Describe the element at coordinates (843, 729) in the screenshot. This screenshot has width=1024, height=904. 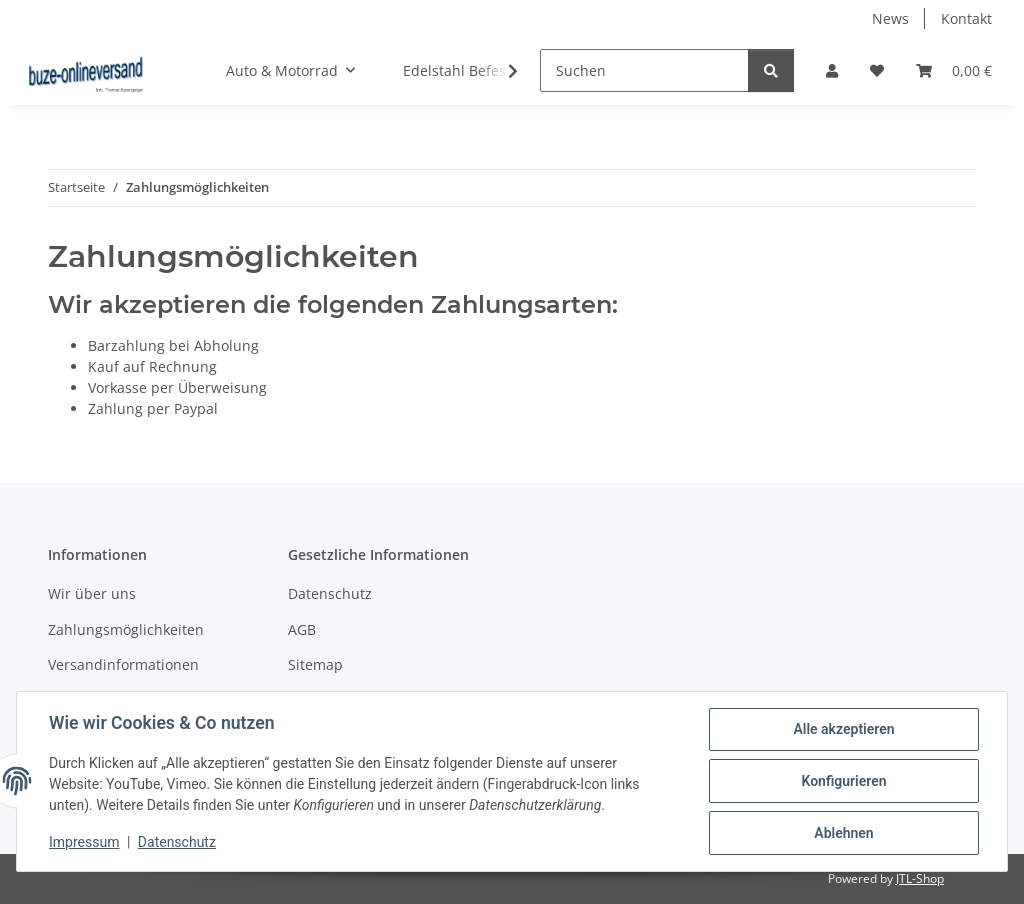
I see `Alle akzeptieren` at that location.